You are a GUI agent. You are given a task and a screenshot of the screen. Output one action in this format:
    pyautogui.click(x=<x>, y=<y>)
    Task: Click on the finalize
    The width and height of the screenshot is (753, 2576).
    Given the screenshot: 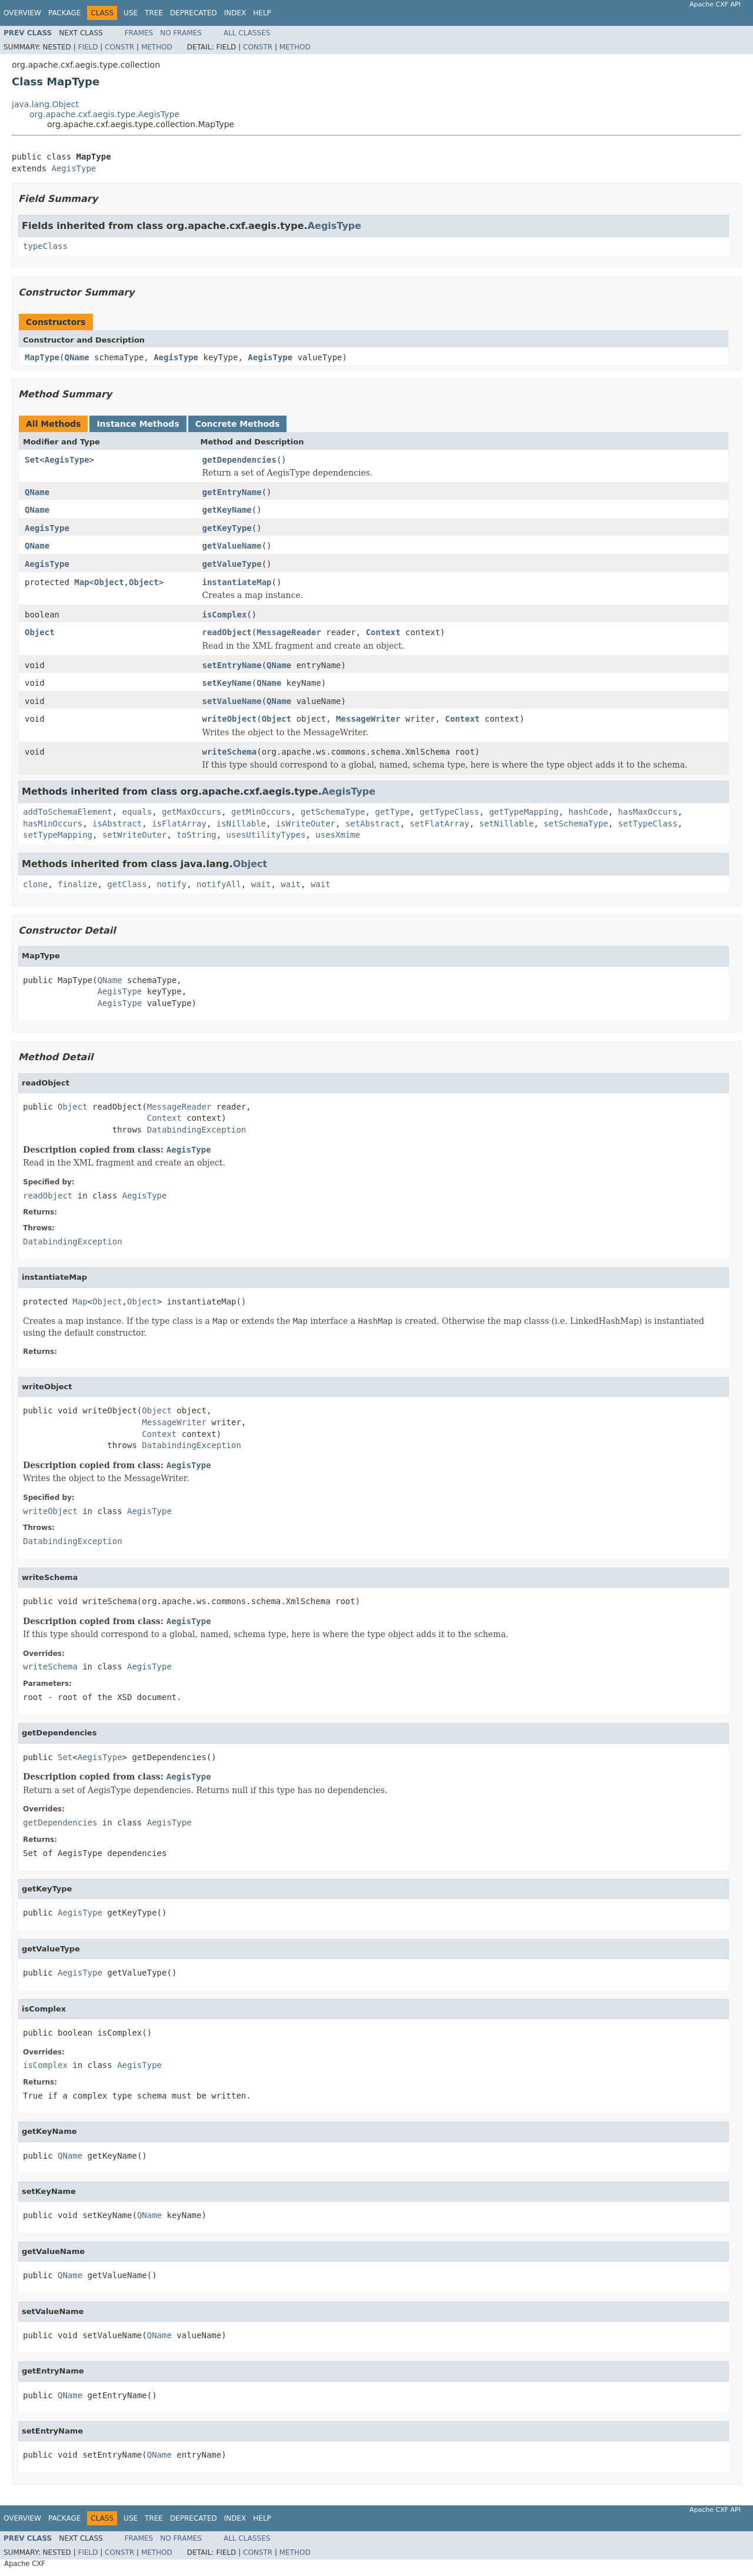 What is the action you would take?
    pyautogui.click(x=77, y=884)
    